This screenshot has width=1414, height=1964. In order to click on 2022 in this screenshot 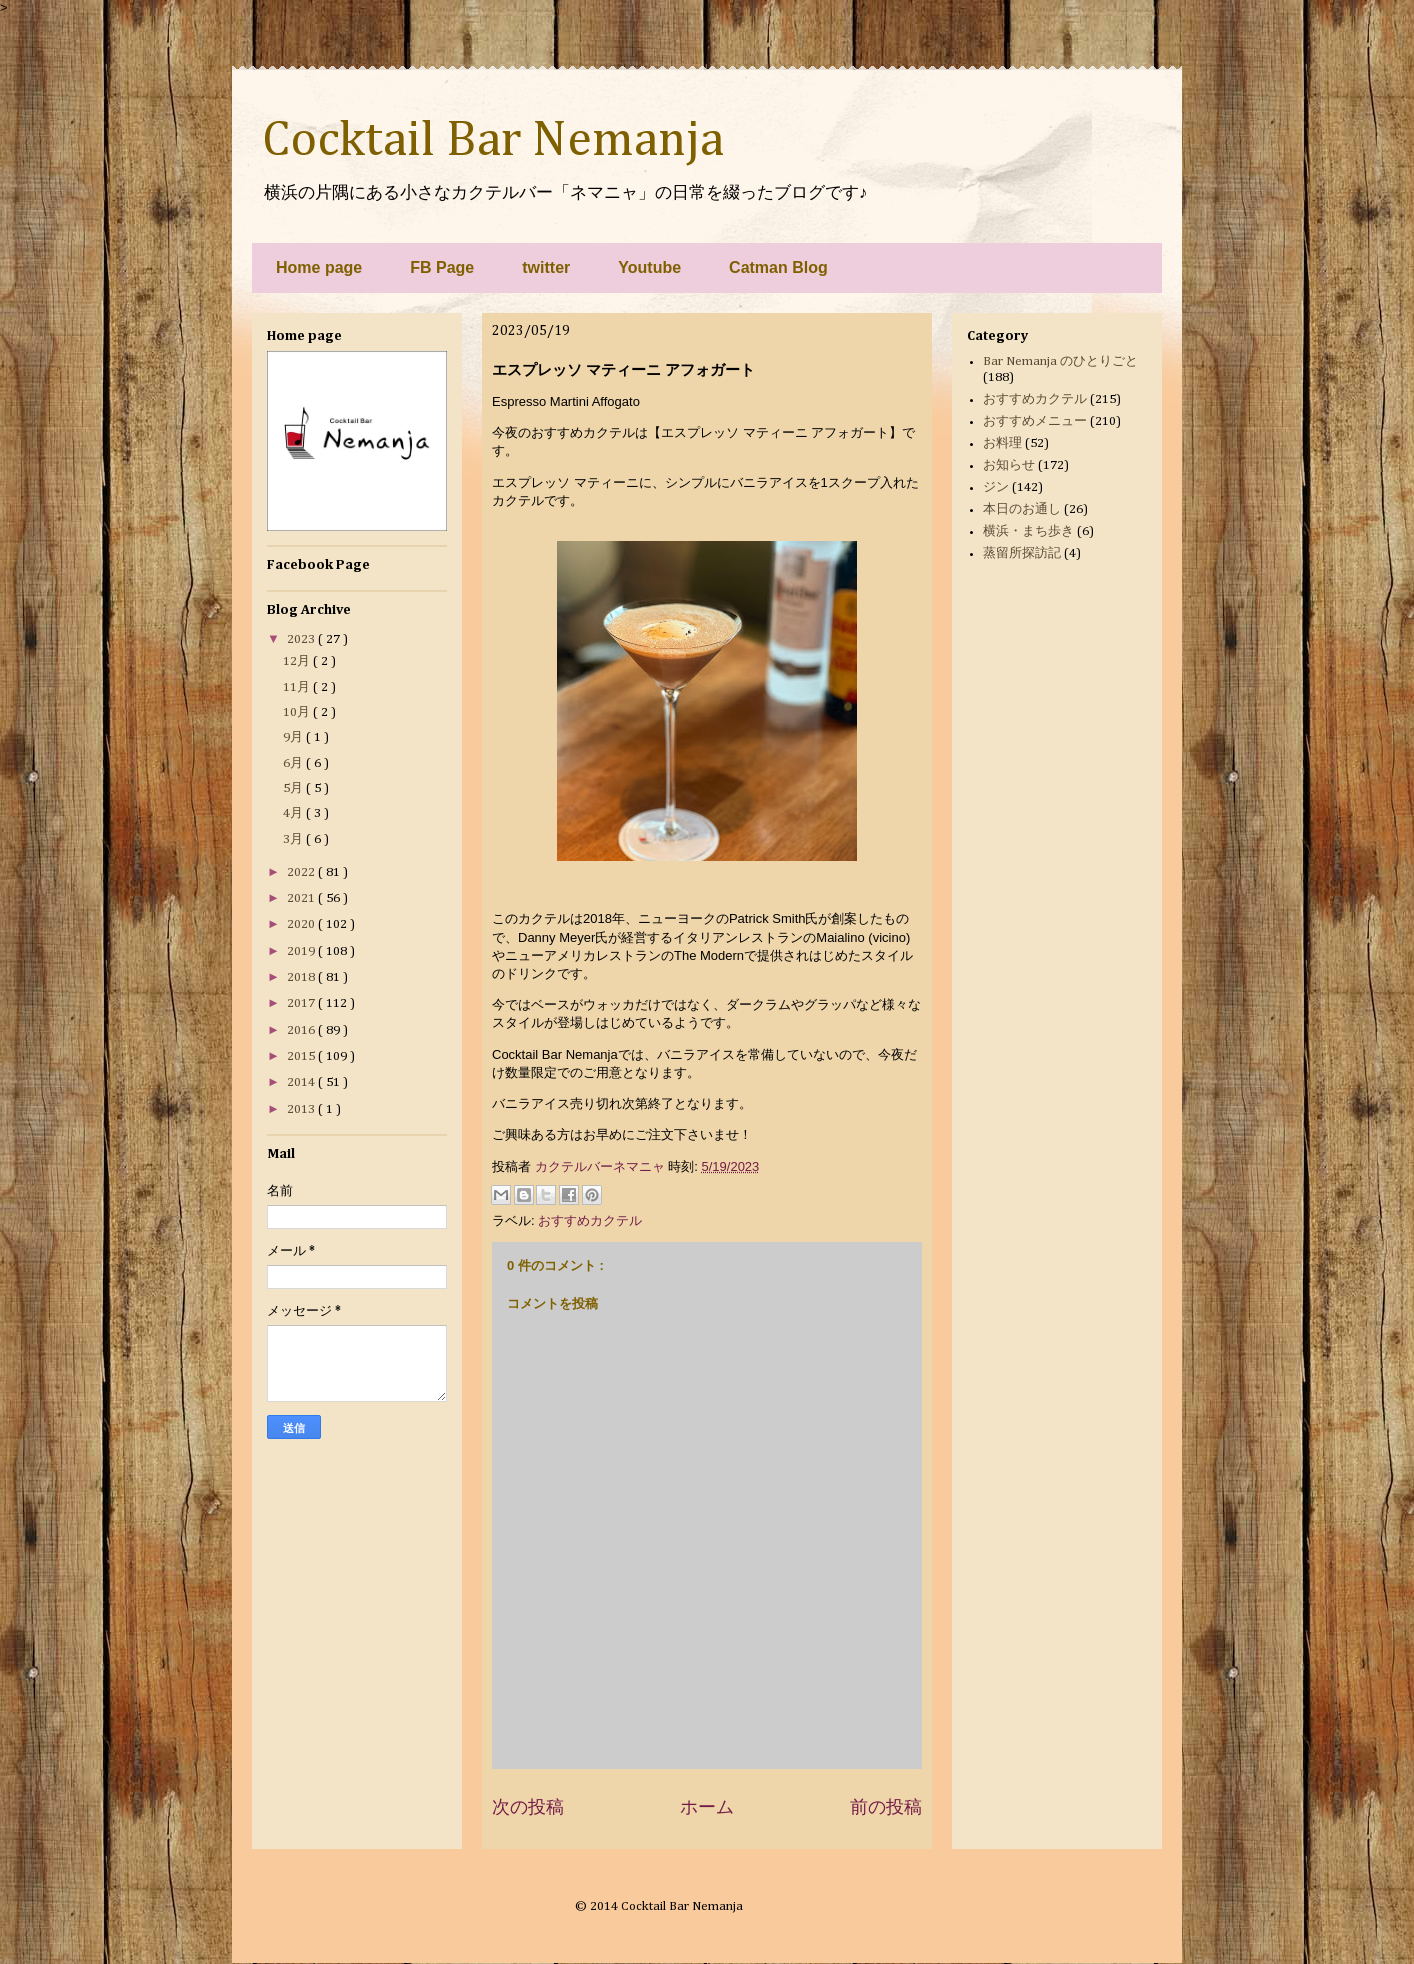, I will do `click(302, 872)`.